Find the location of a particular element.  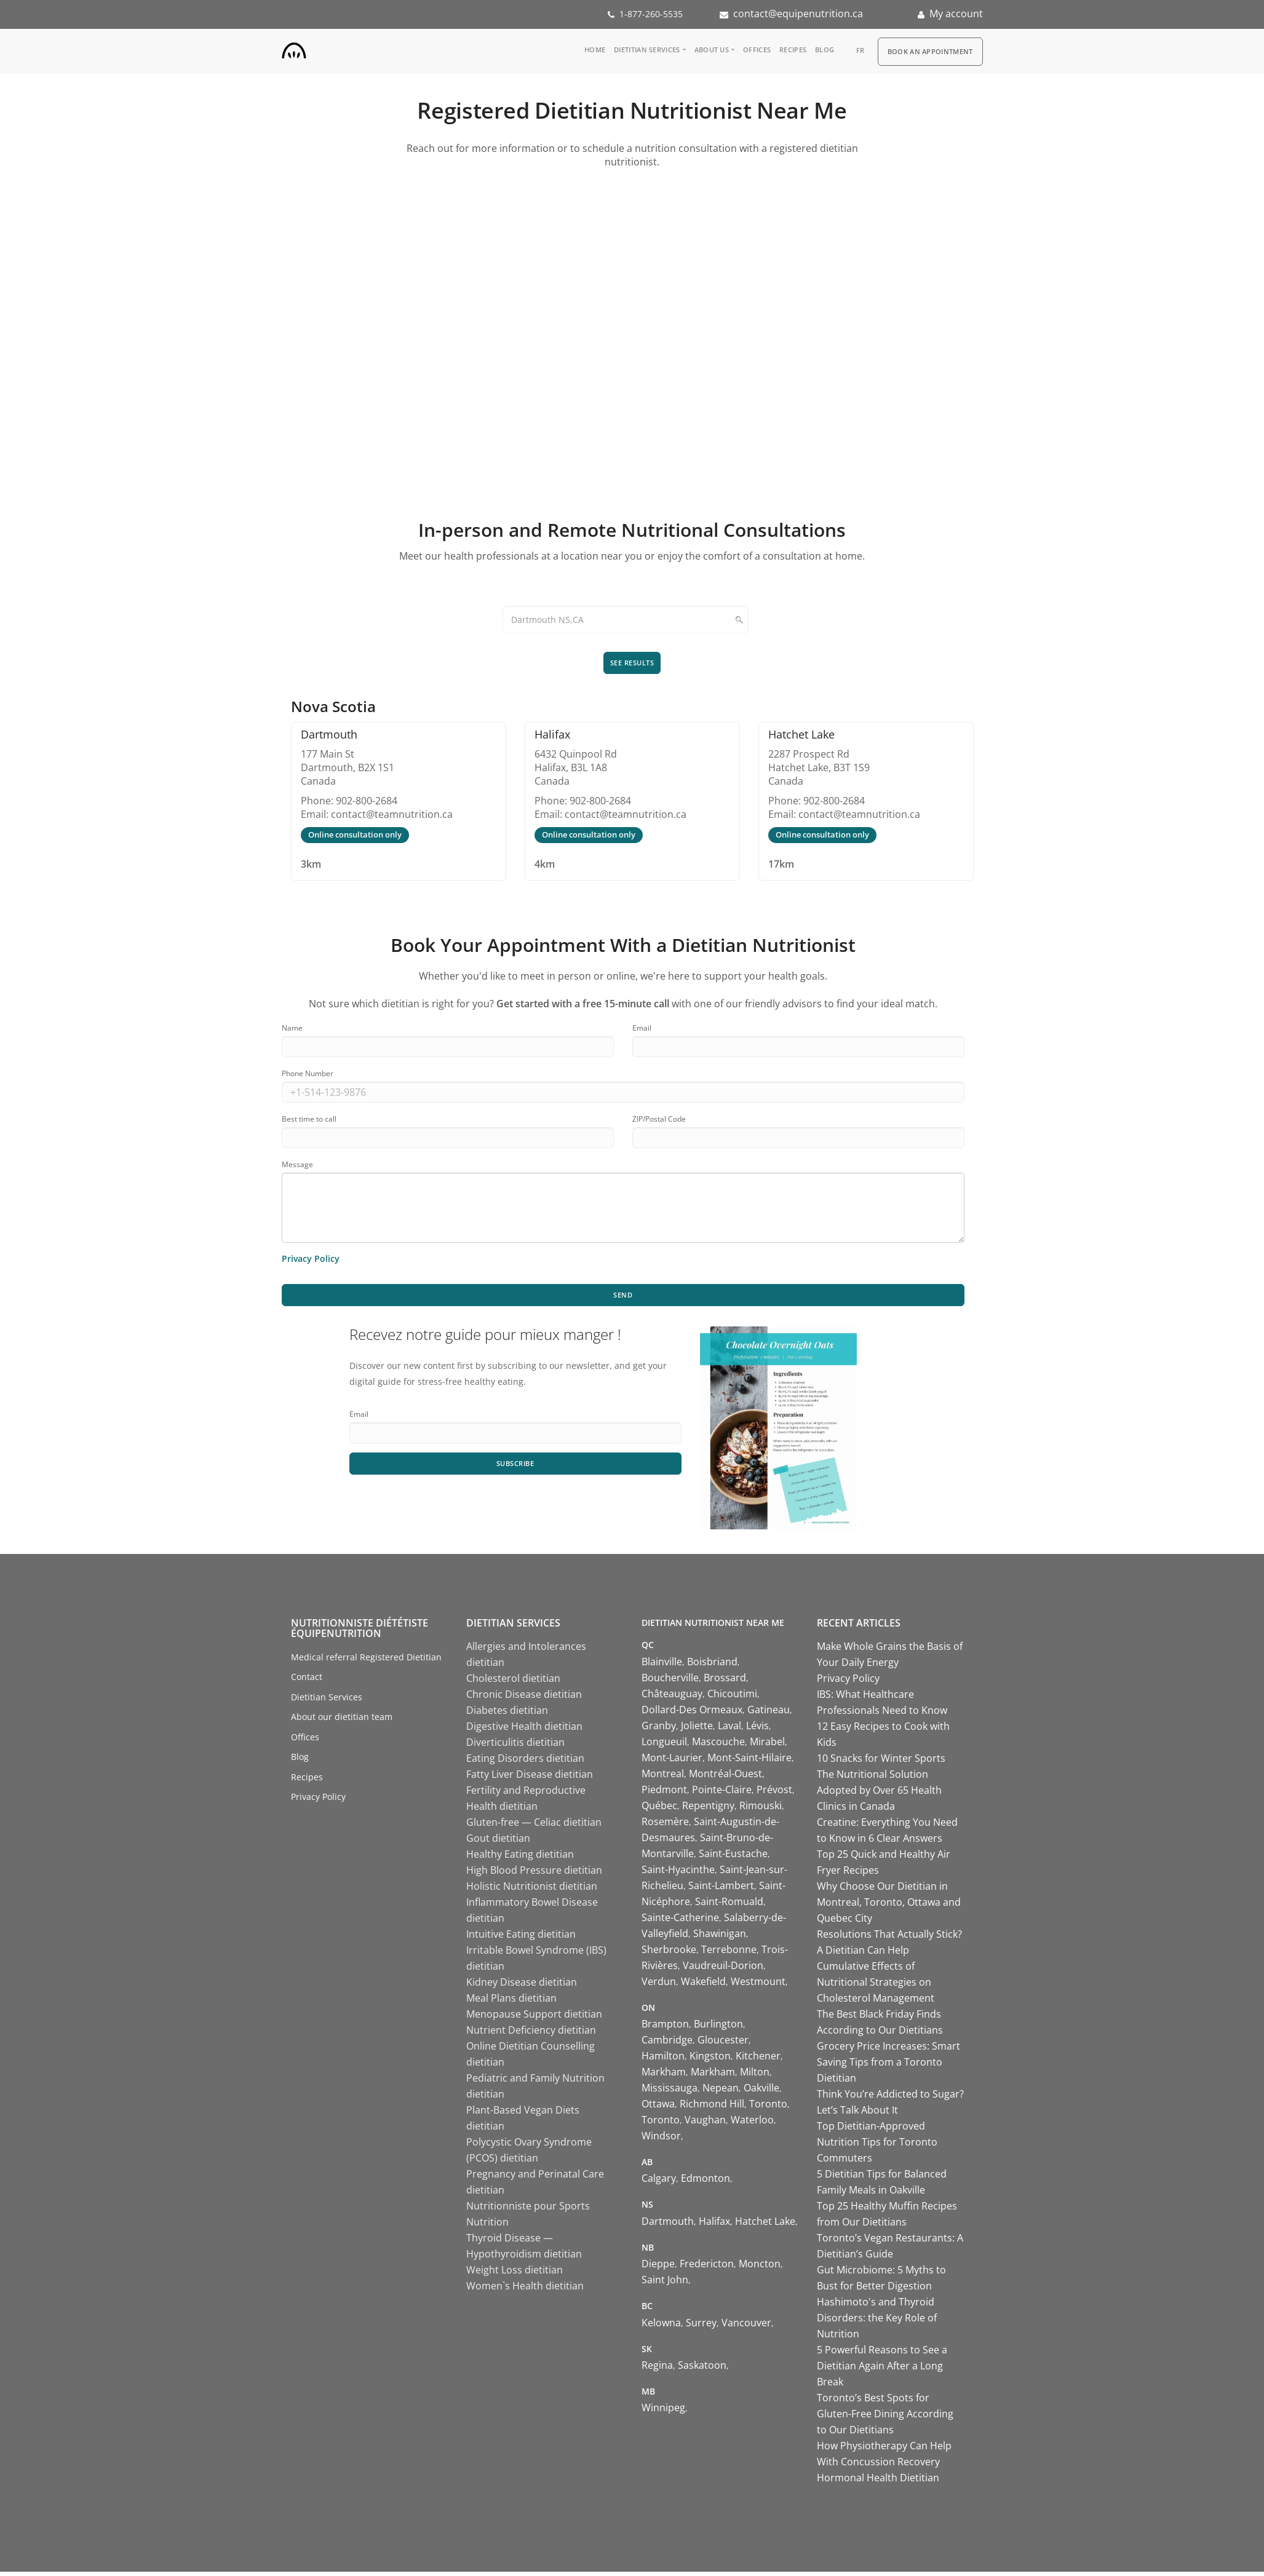

Regina is located at coordinates (657, 2369).